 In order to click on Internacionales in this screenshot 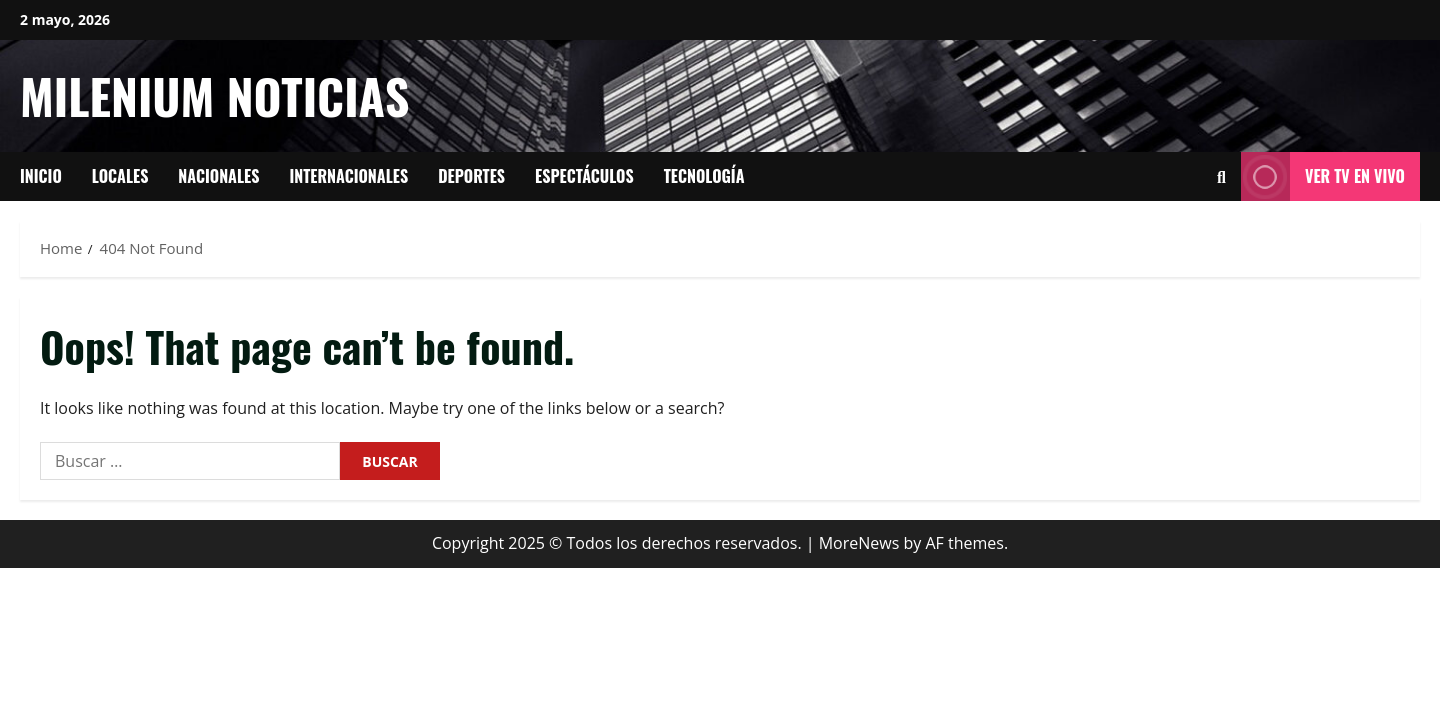, I will do `click(348, 176)`.